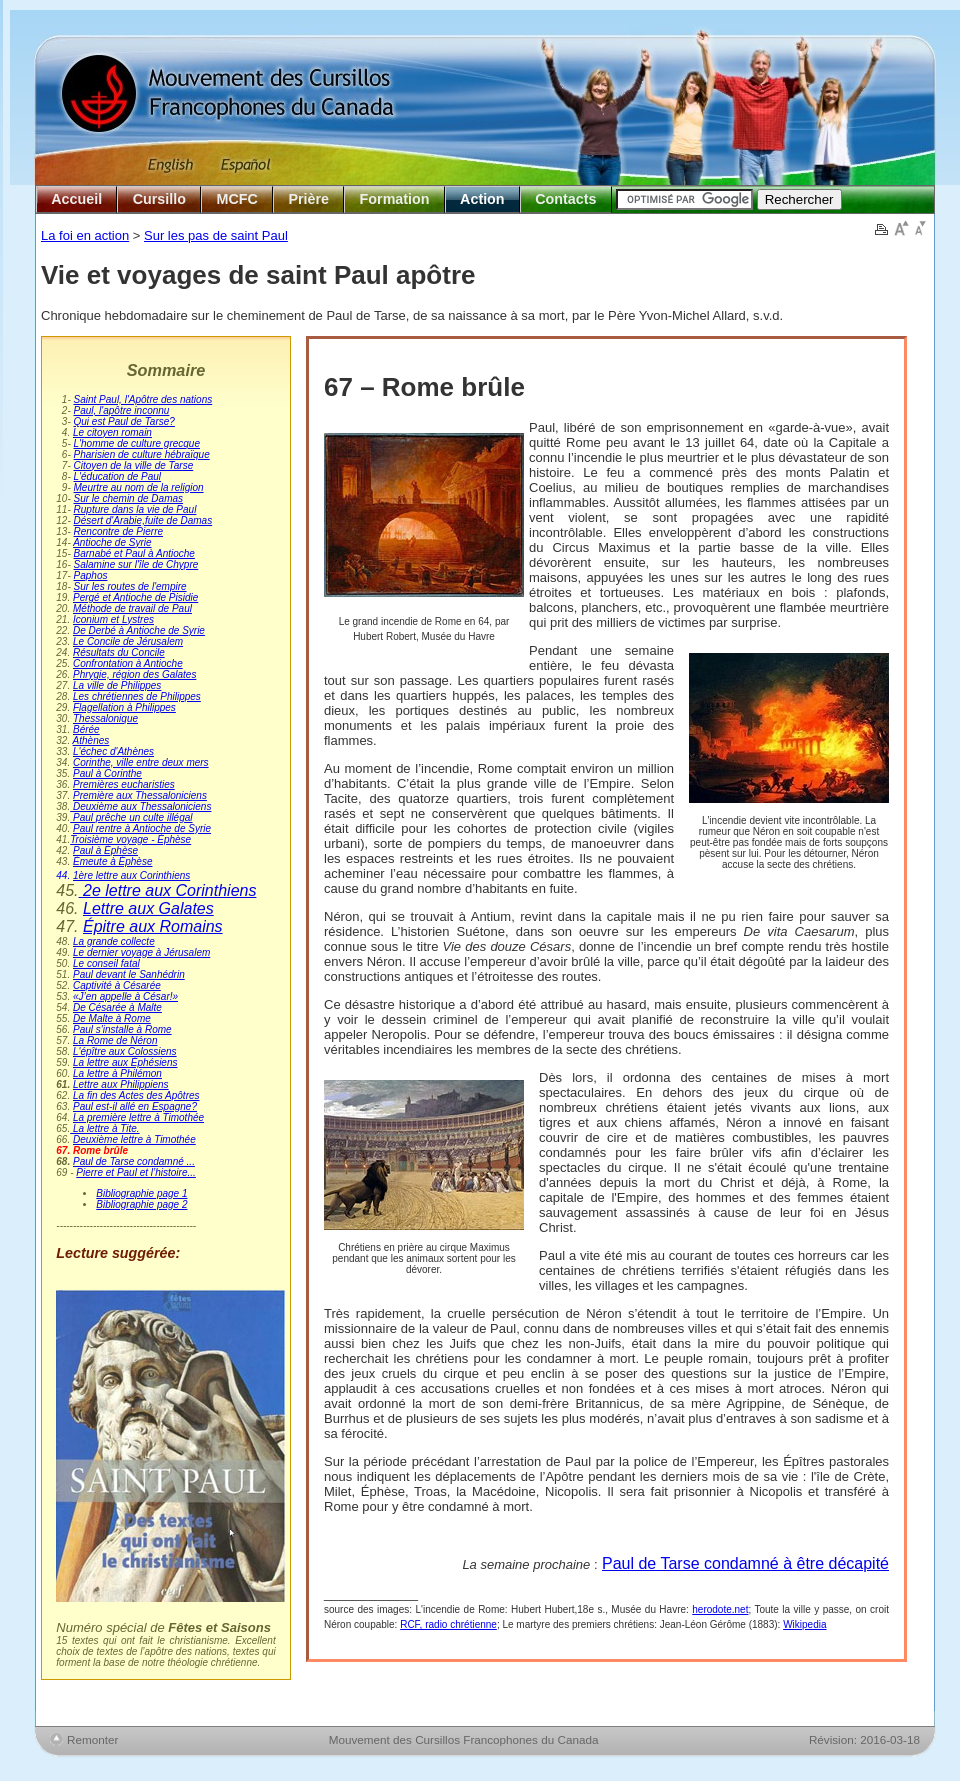 This screenshot has height=1781, width=960. I want to click on L'échec d'Athènes, so click(113, 751).